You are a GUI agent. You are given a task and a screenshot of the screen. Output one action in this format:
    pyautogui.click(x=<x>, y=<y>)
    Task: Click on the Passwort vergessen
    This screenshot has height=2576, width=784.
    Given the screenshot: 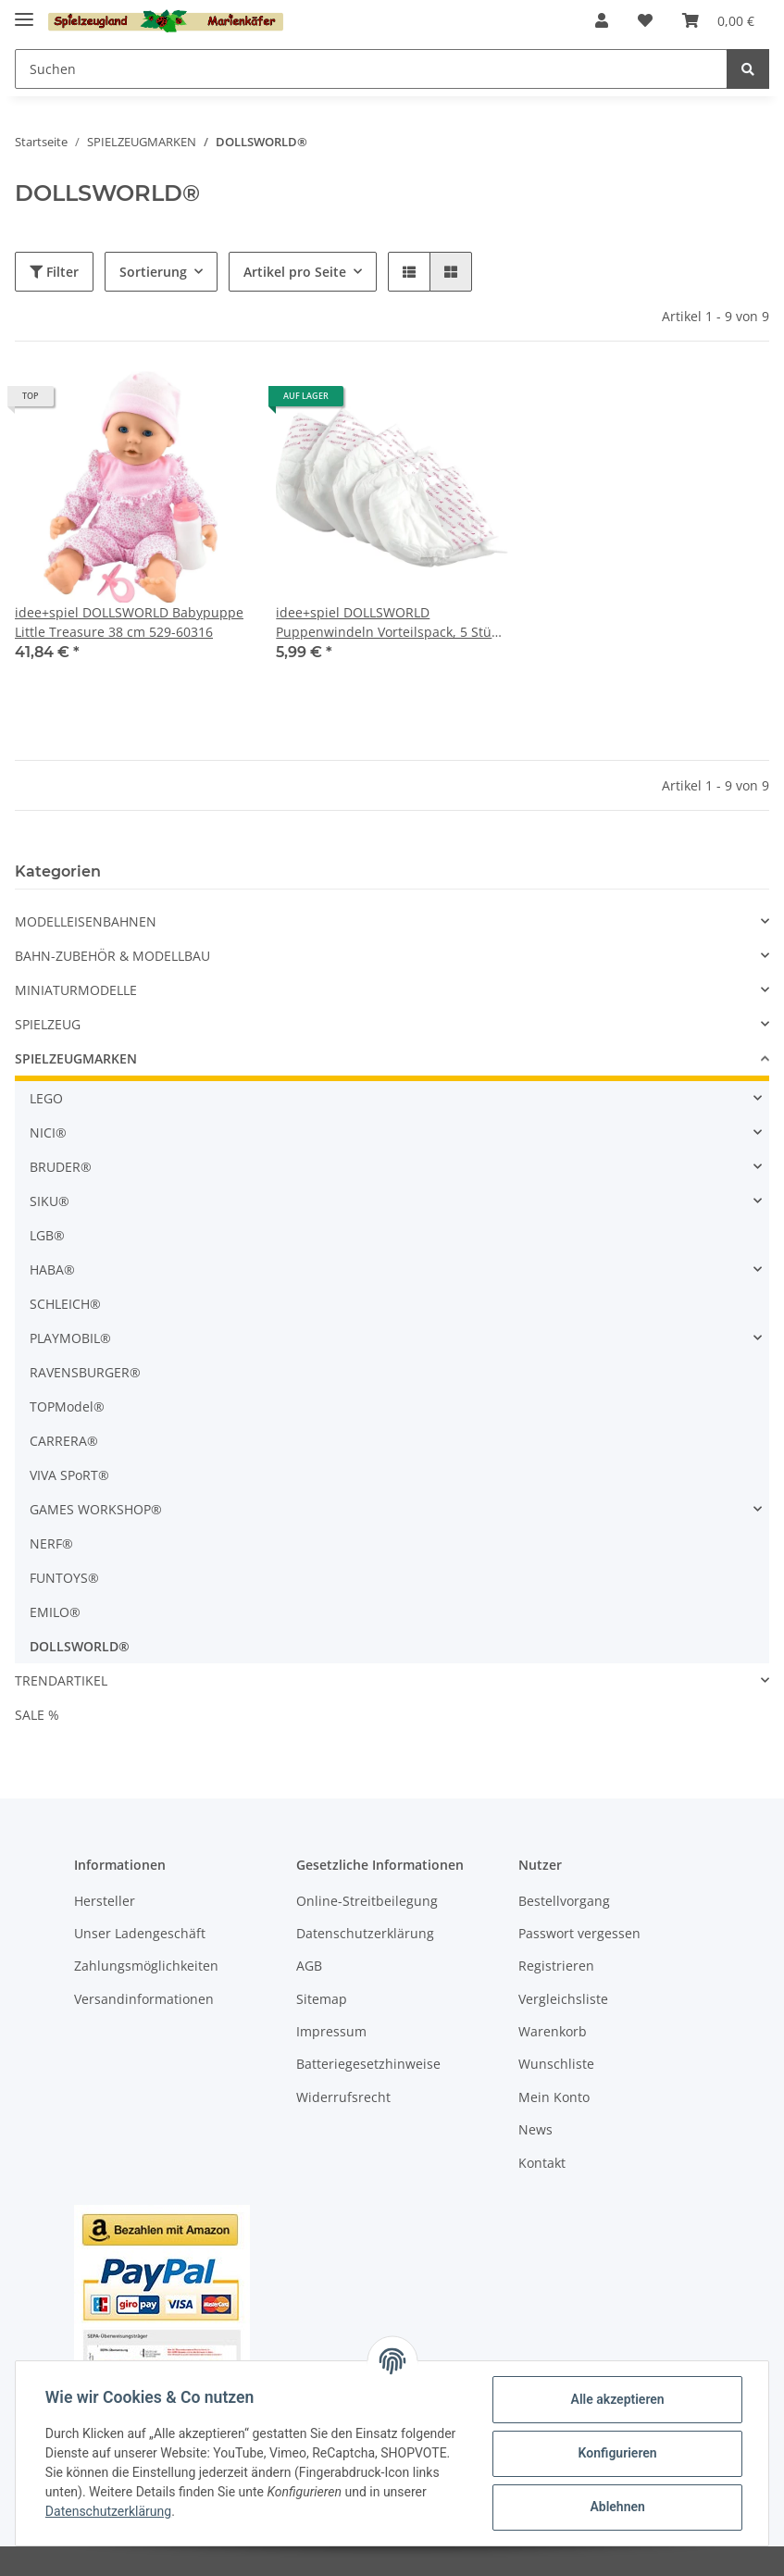 What is the action you would take?
    pyautogui.click(x=579, y=1933)
    